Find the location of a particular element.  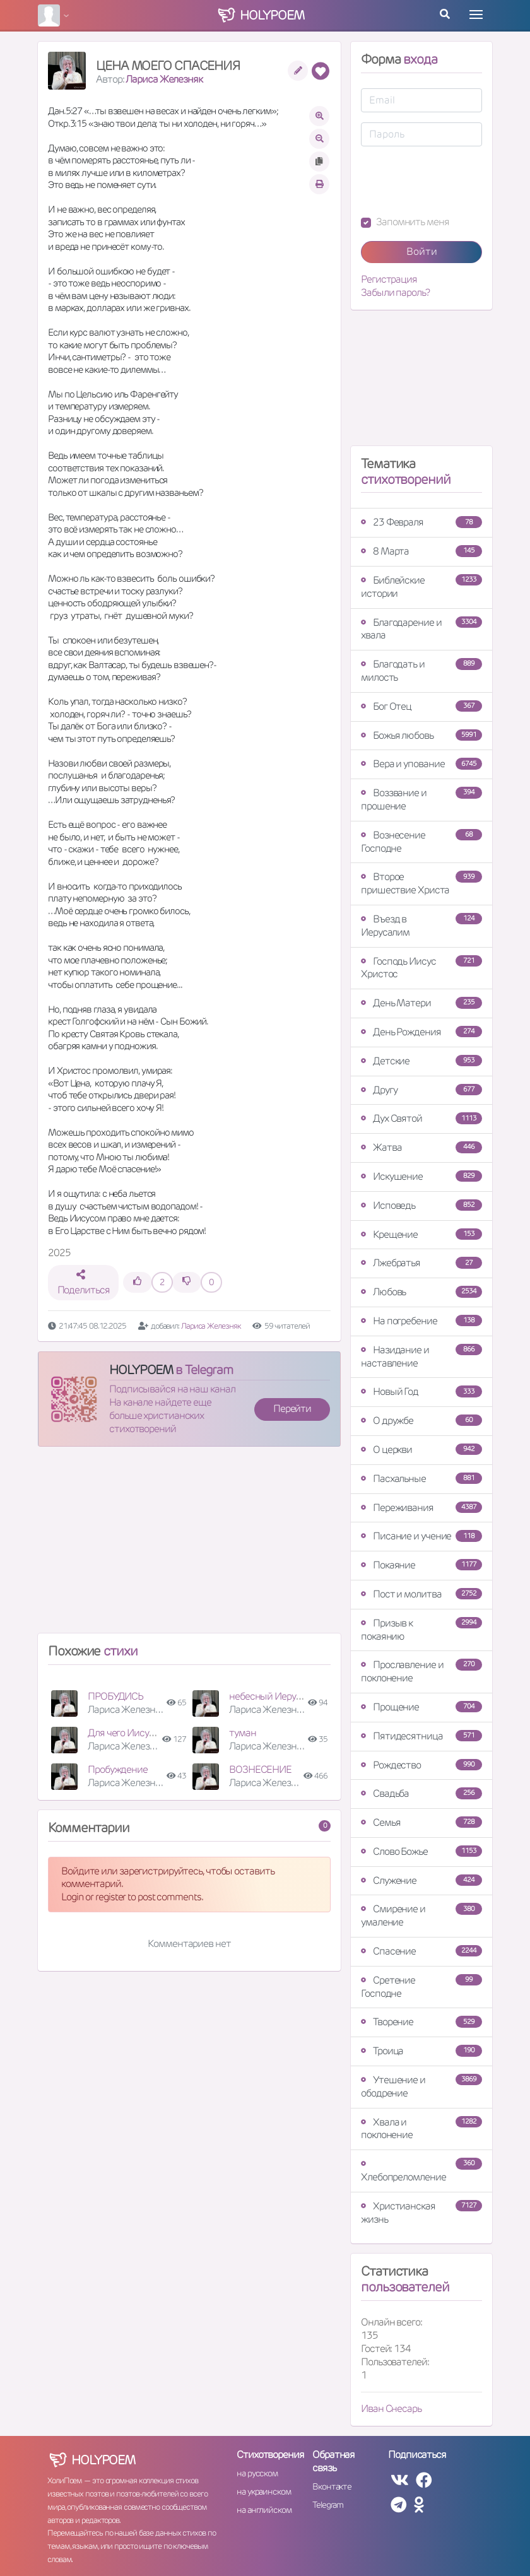

Смирение и умаление is located at coordinates (421, 1915).